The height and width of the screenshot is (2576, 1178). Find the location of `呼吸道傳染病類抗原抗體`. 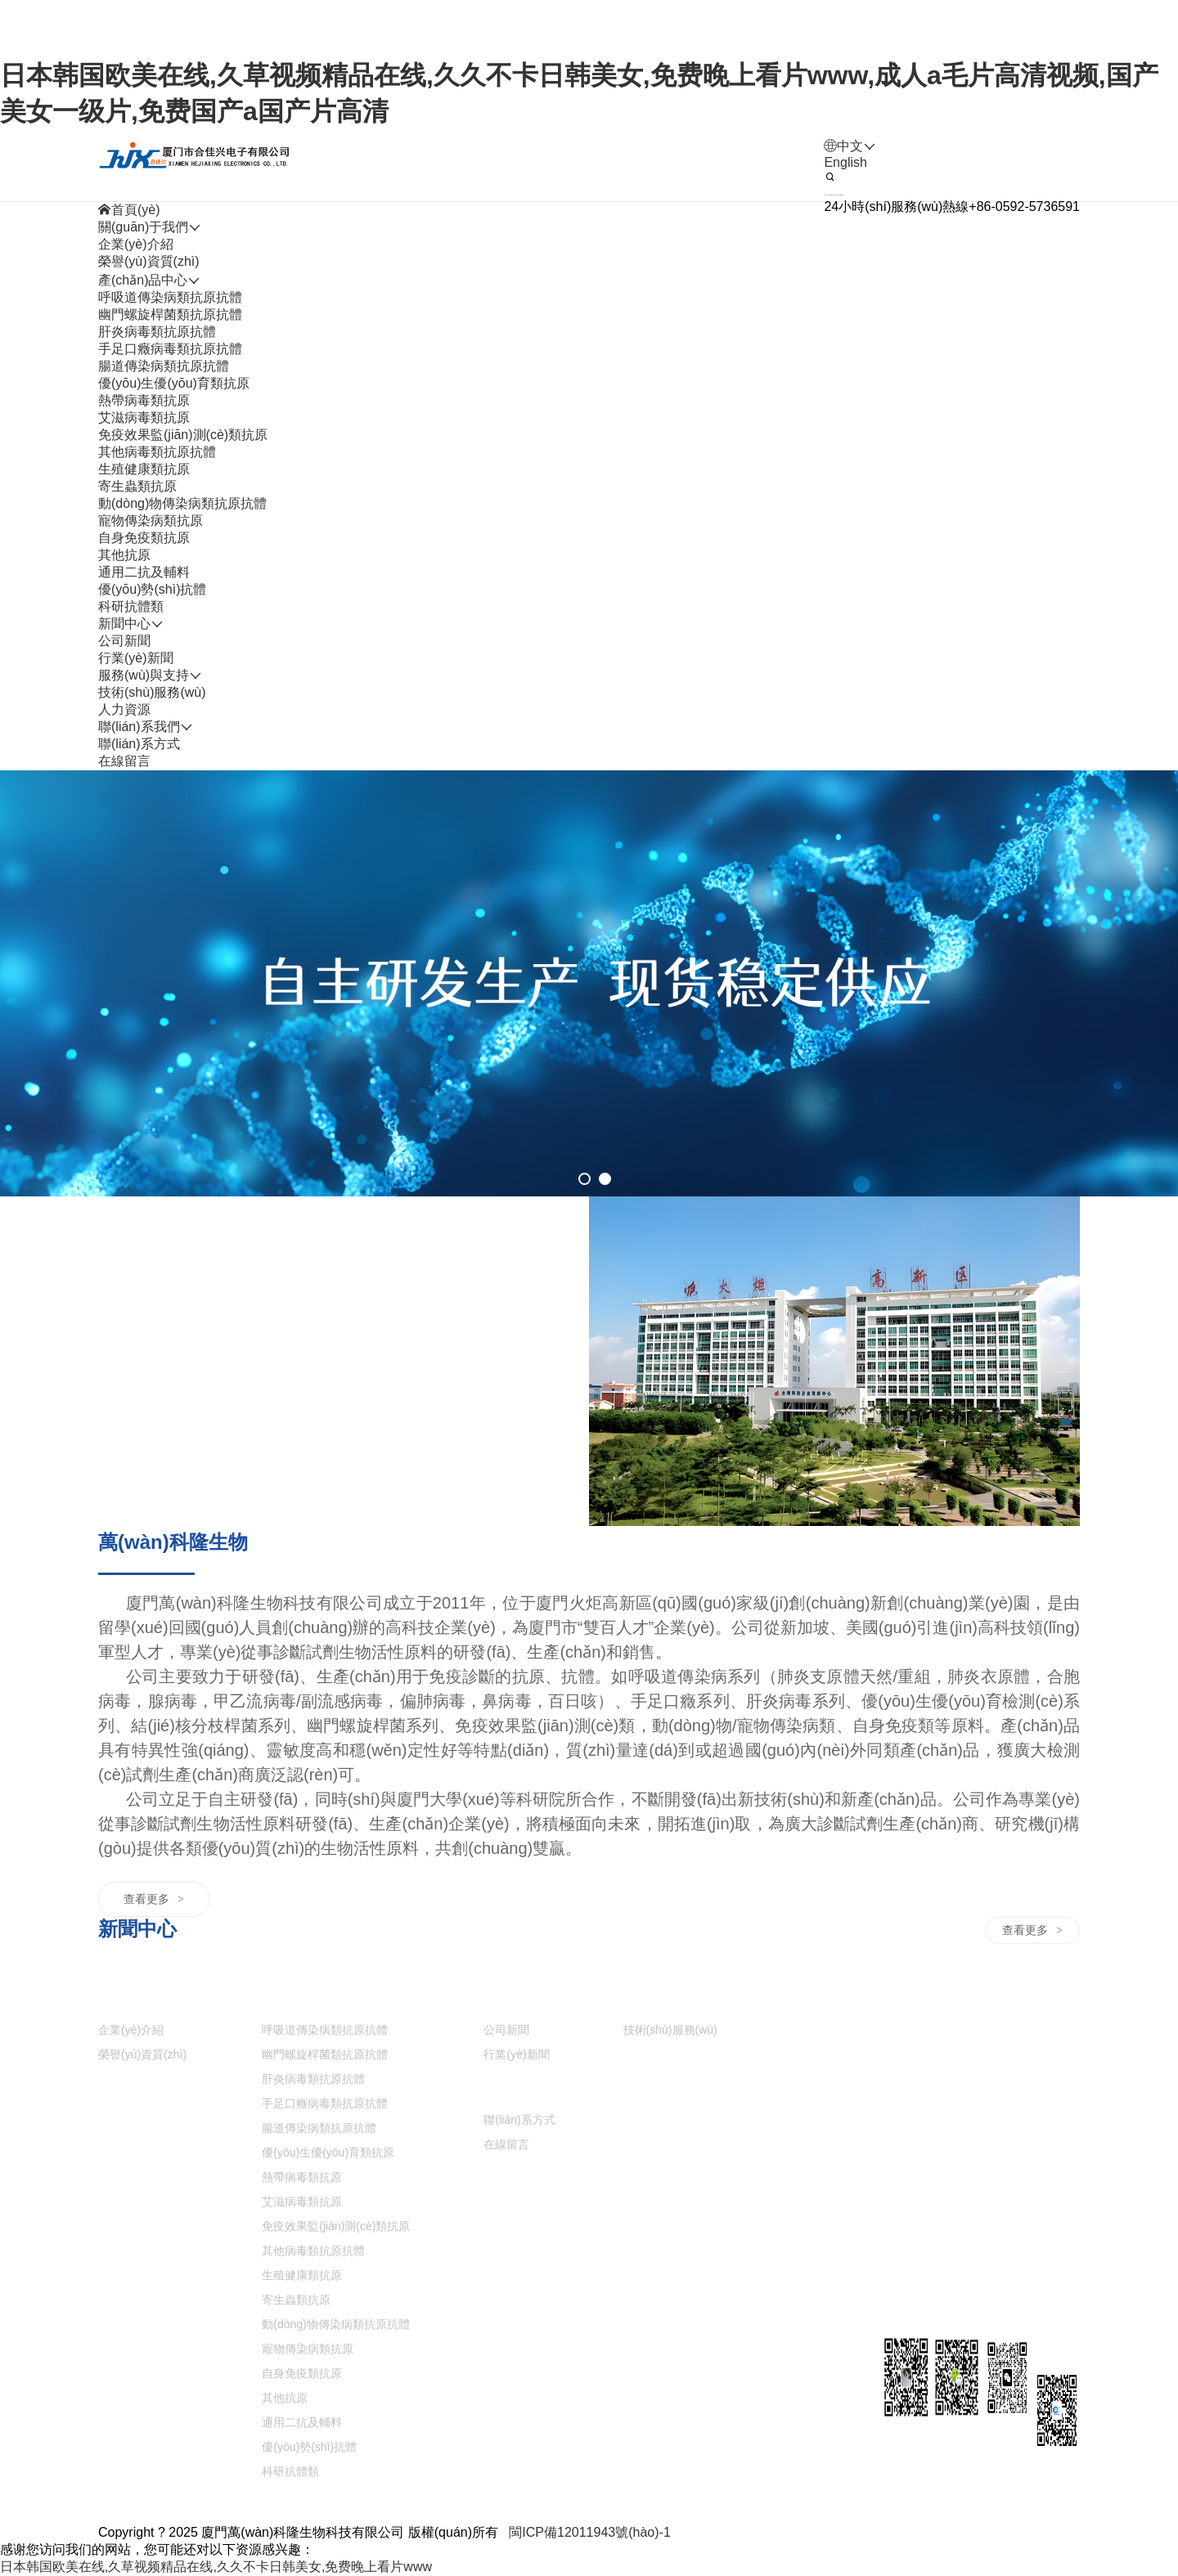

呼吸道傳染病類抗原抗體 is located at coordinates (170, 297).